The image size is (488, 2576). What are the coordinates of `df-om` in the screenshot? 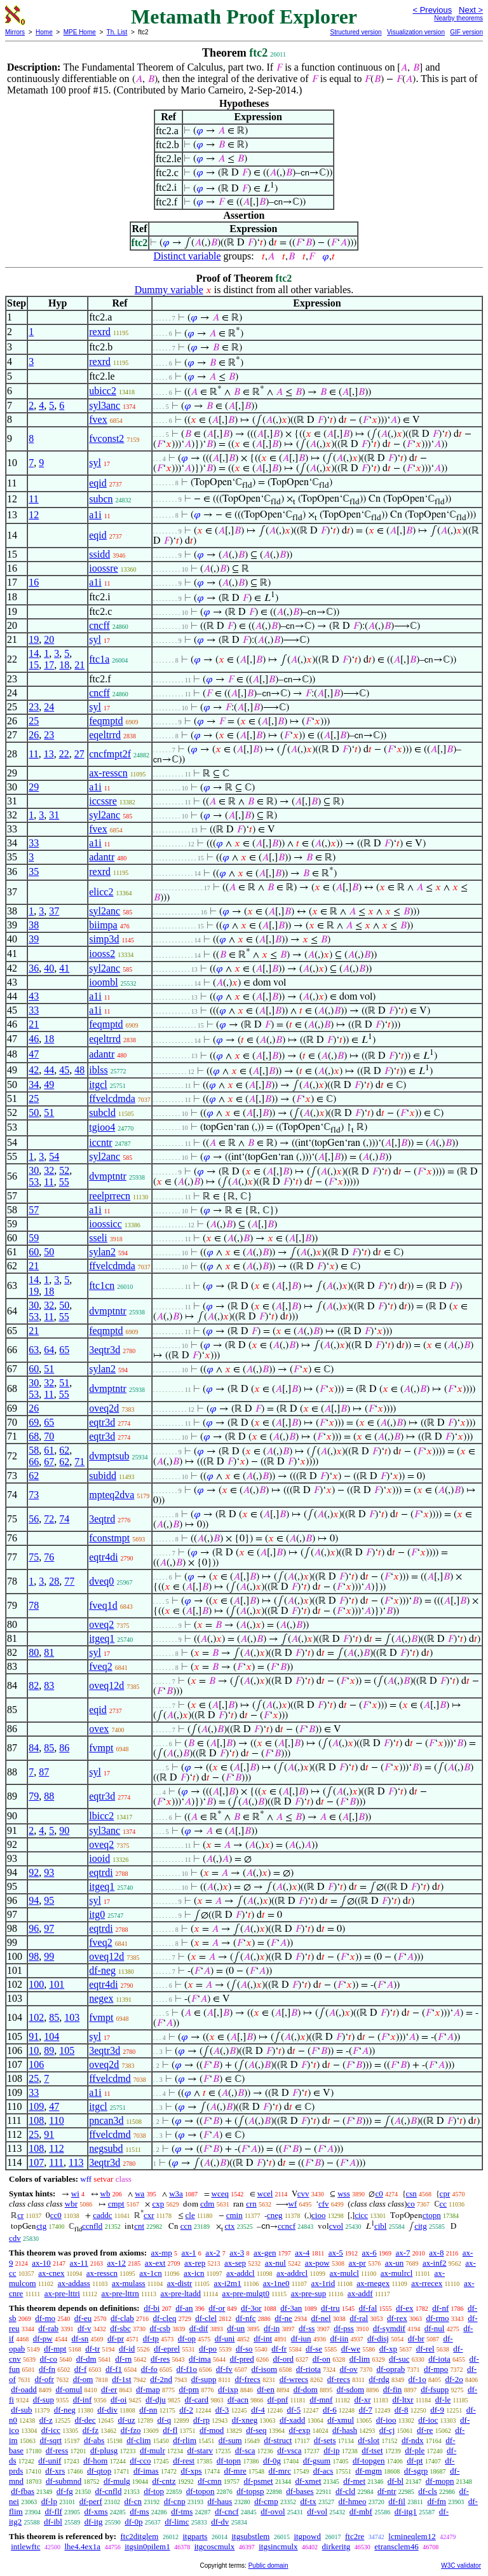 It's located at (83, 2379).